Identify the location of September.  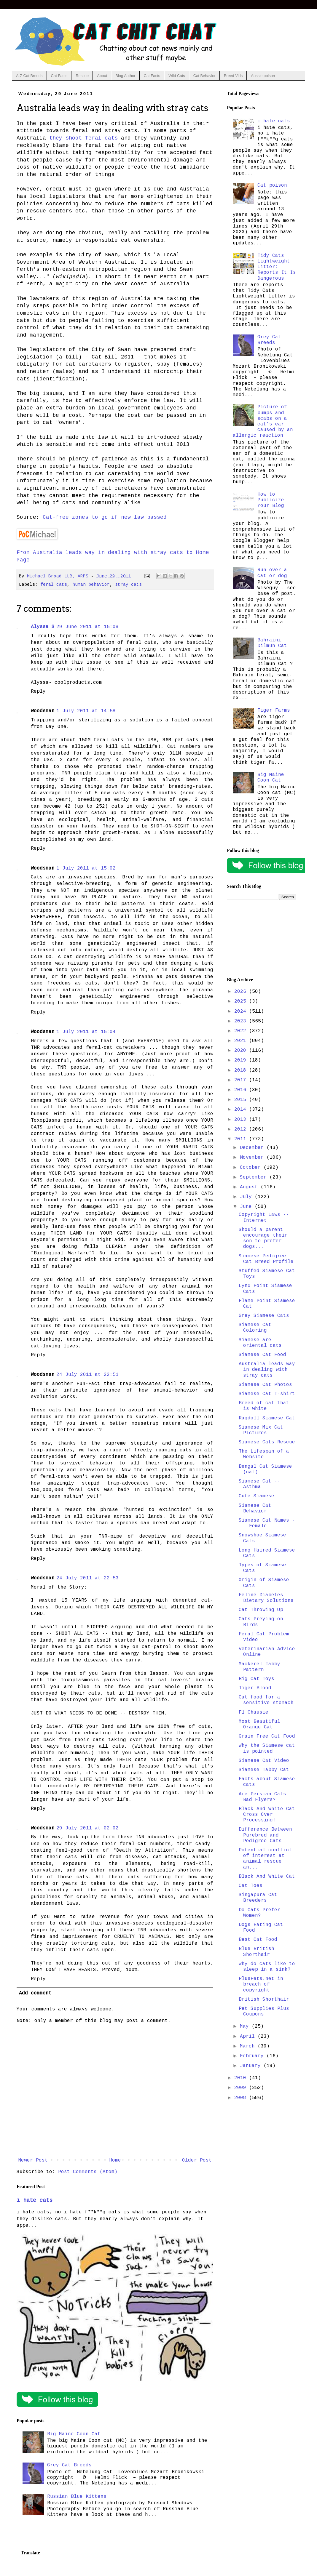
(255, 1177).